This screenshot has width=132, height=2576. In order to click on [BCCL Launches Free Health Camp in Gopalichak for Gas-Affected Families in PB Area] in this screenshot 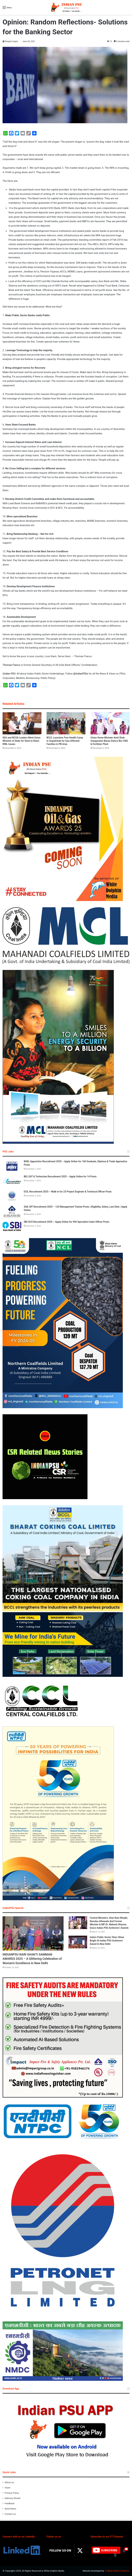, I will do `click(66, 723)`.